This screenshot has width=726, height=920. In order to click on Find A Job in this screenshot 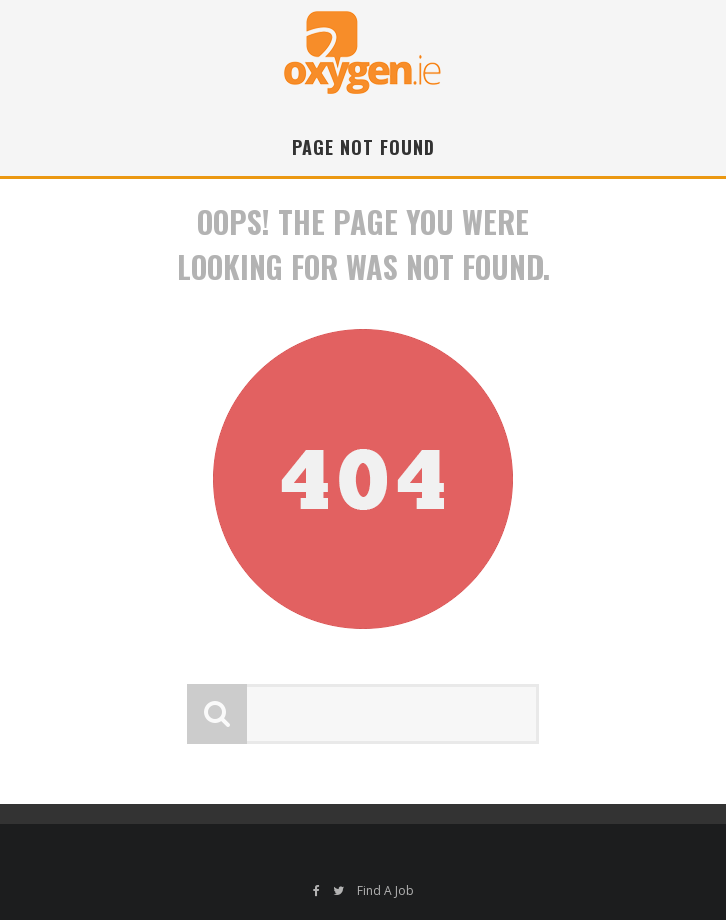, I will do `click(385, 890)`.